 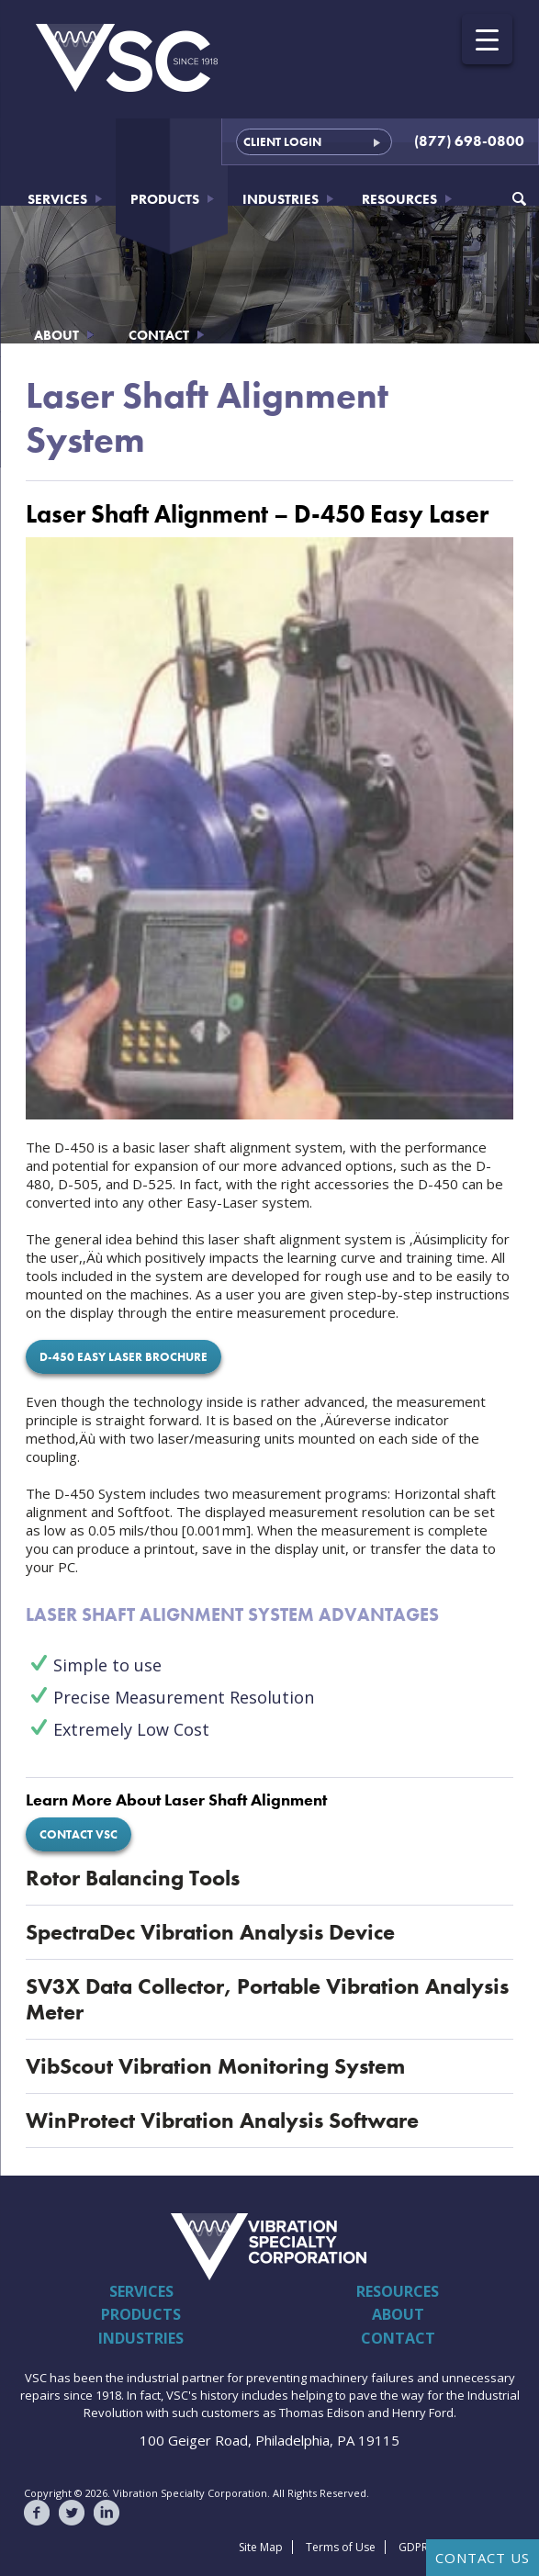 I want to click on Resources, so click(x=399, y=199).